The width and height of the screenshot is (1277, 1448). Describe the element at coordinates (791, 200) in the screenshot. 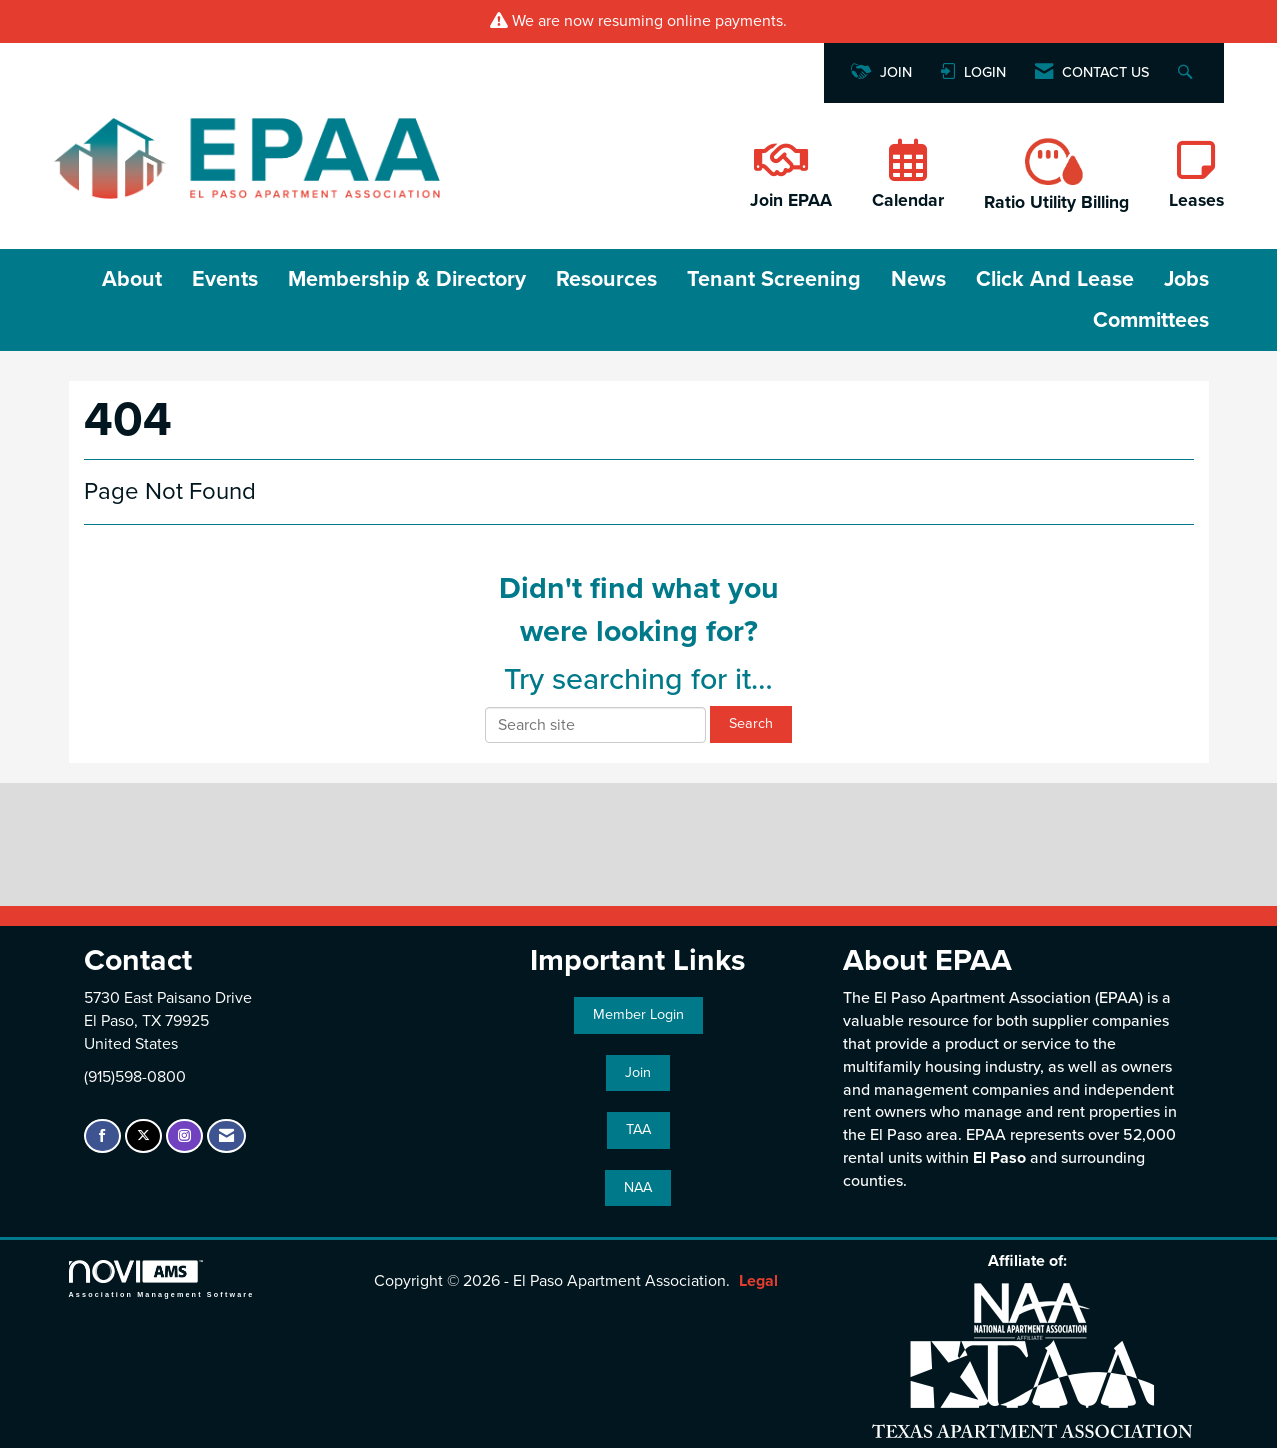

I see `Join EPAA` at that location.